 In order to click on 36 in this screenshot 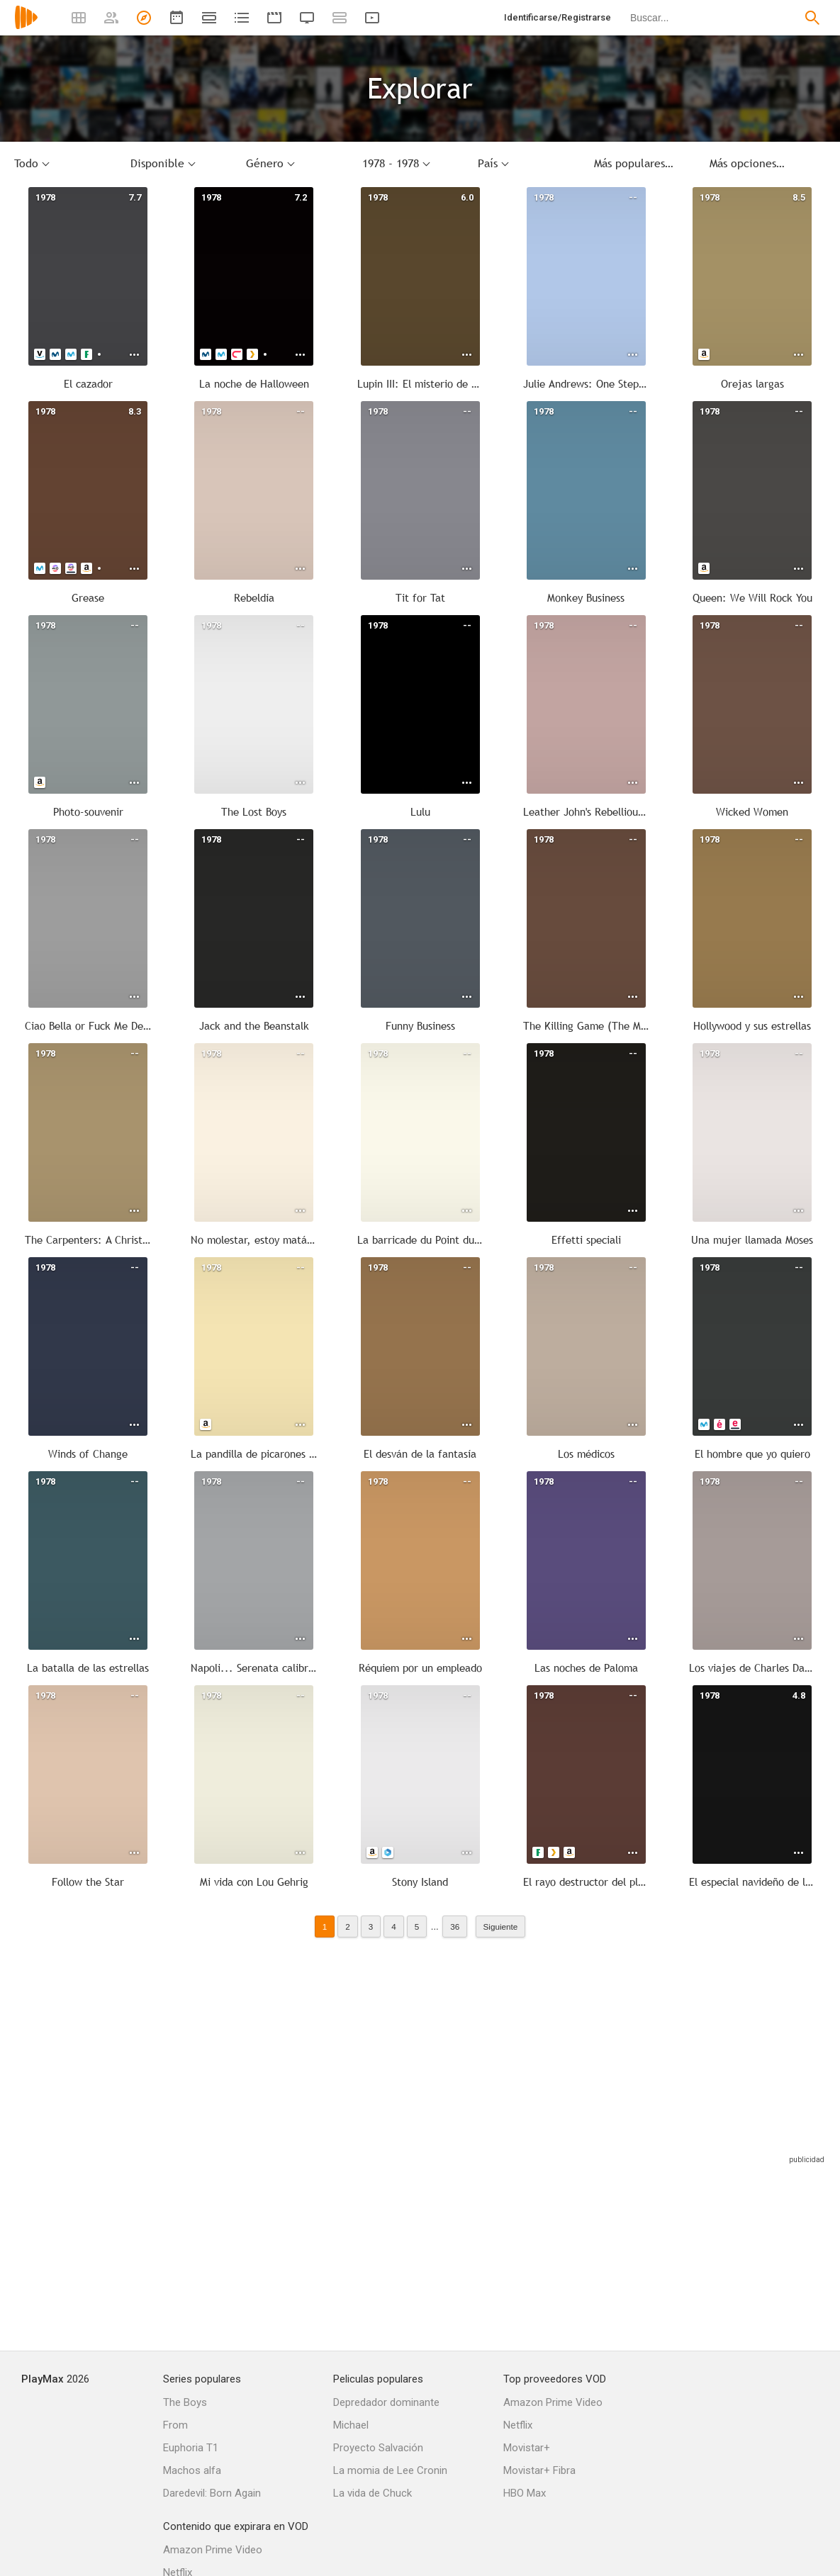, I will do `click(454, 1926)`.